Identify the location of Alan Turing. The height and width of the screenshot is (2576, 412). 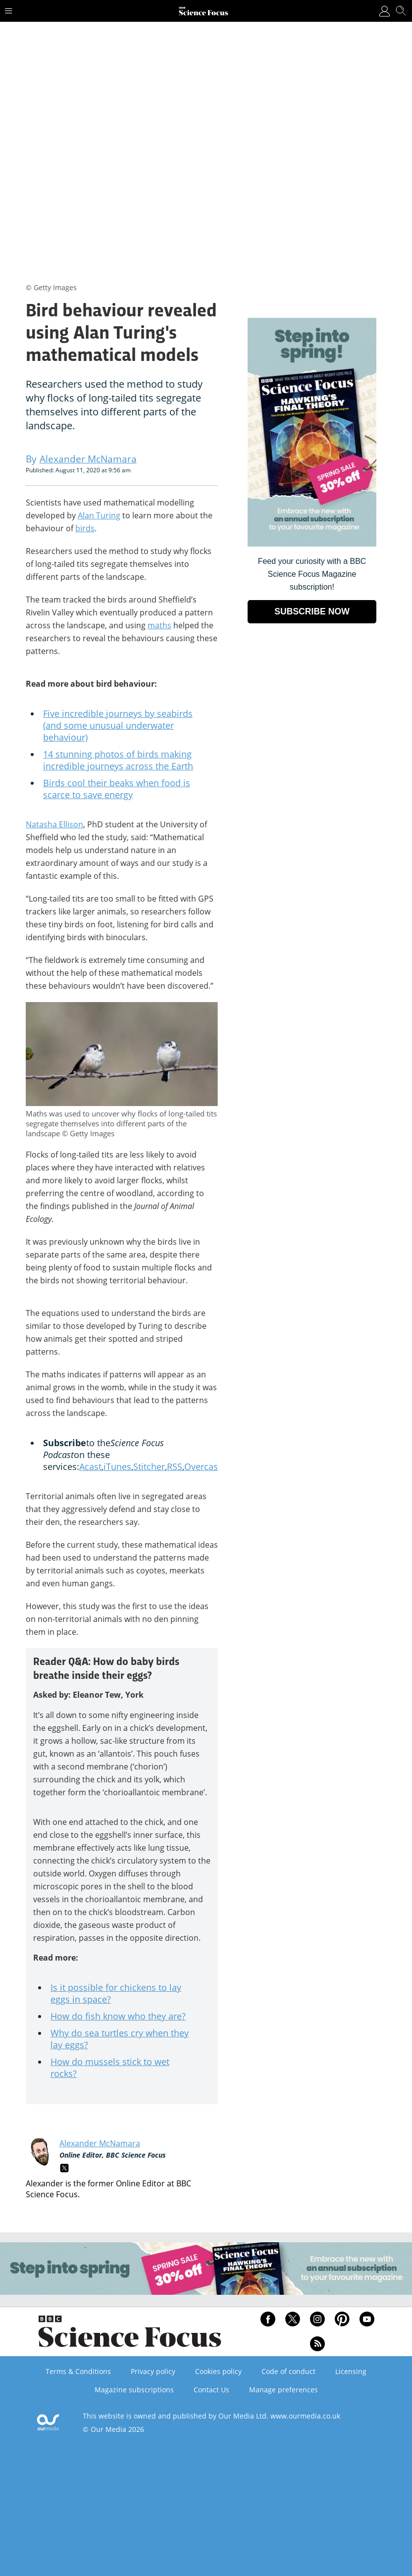
(99, 515).